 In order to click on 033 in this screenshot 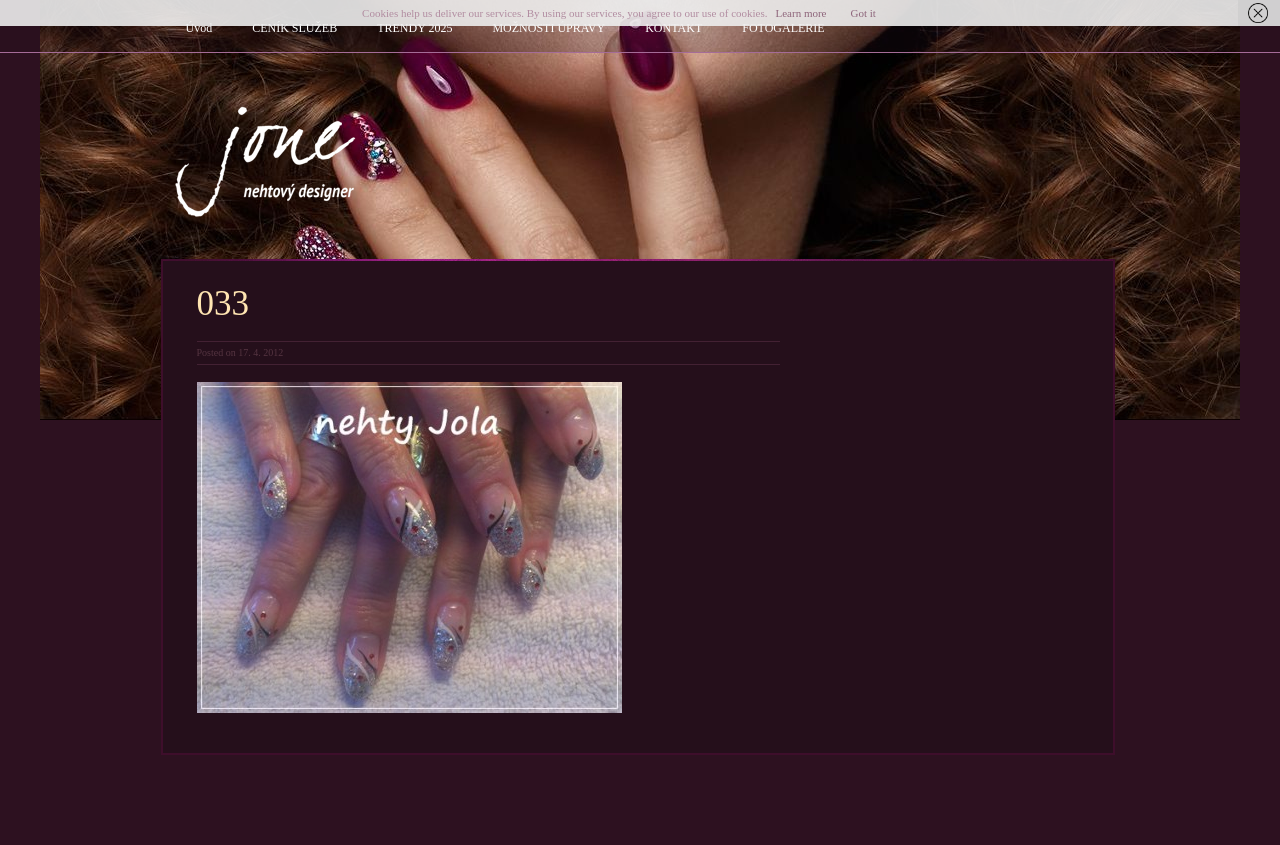, I will do `click(223, 303)`.